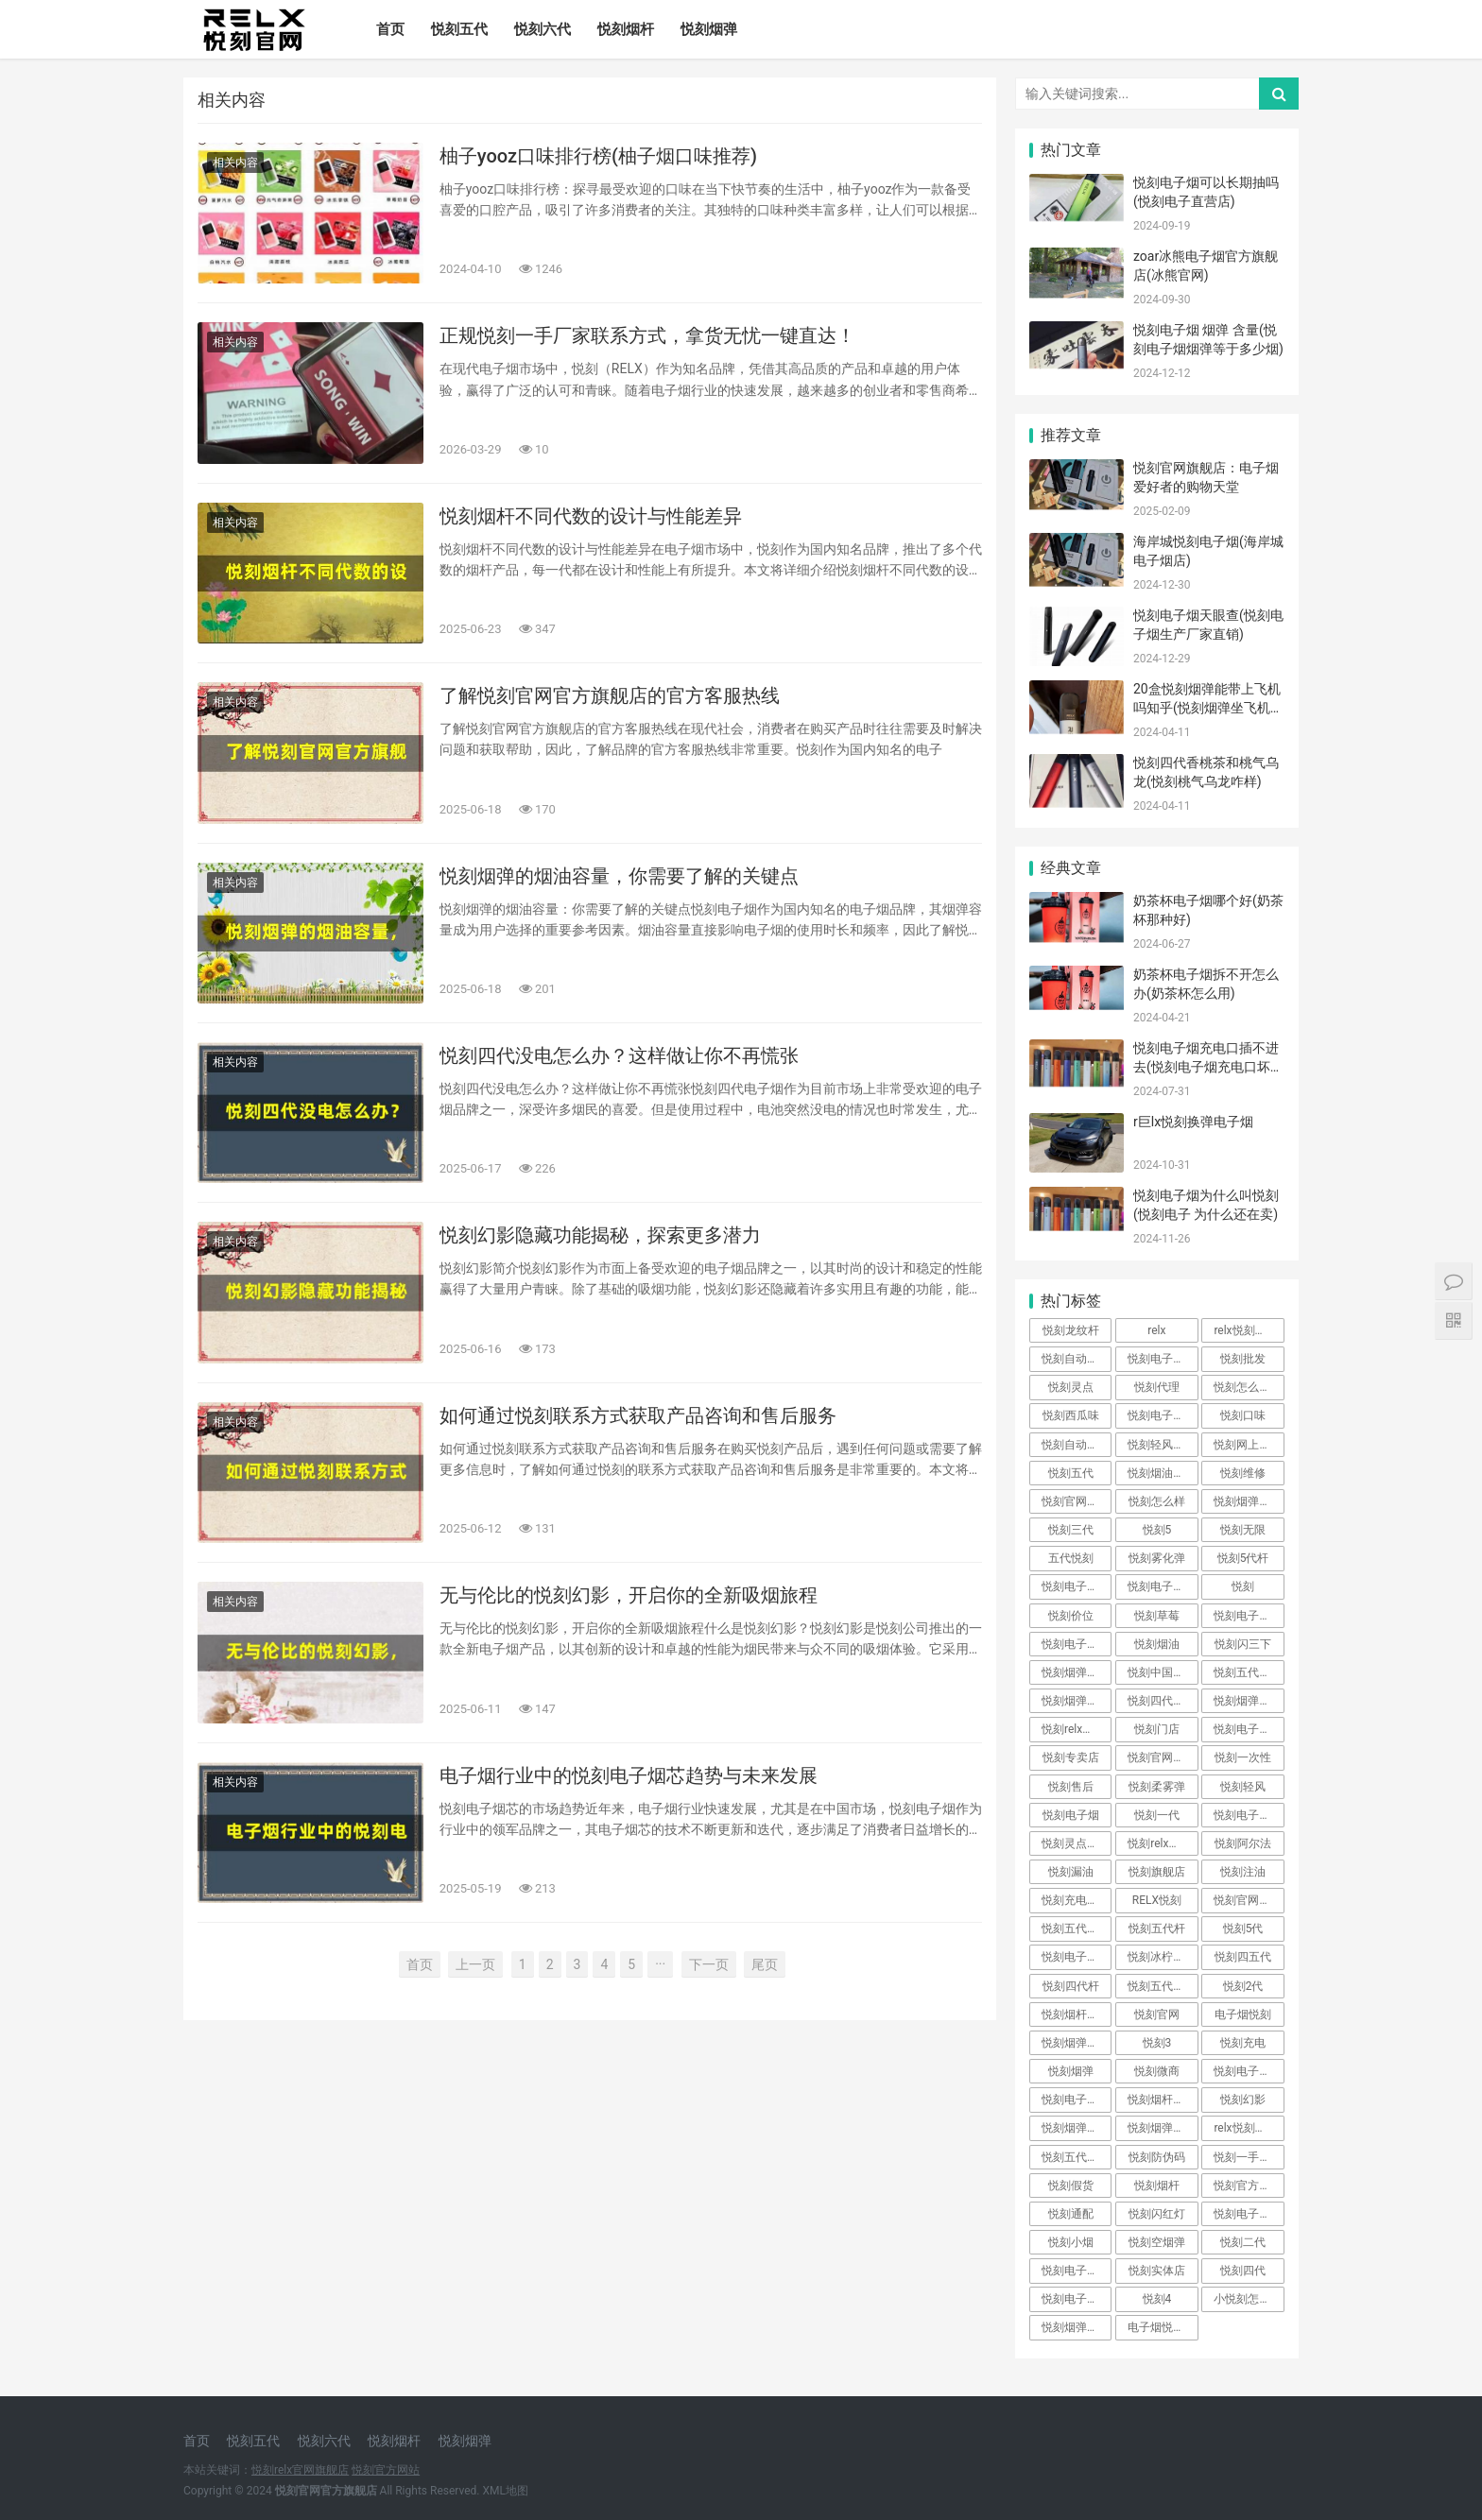 The width and height of the screenshot is (1482, 2520). I want to click on 悦刻中国官网, so click(1162, 1672).